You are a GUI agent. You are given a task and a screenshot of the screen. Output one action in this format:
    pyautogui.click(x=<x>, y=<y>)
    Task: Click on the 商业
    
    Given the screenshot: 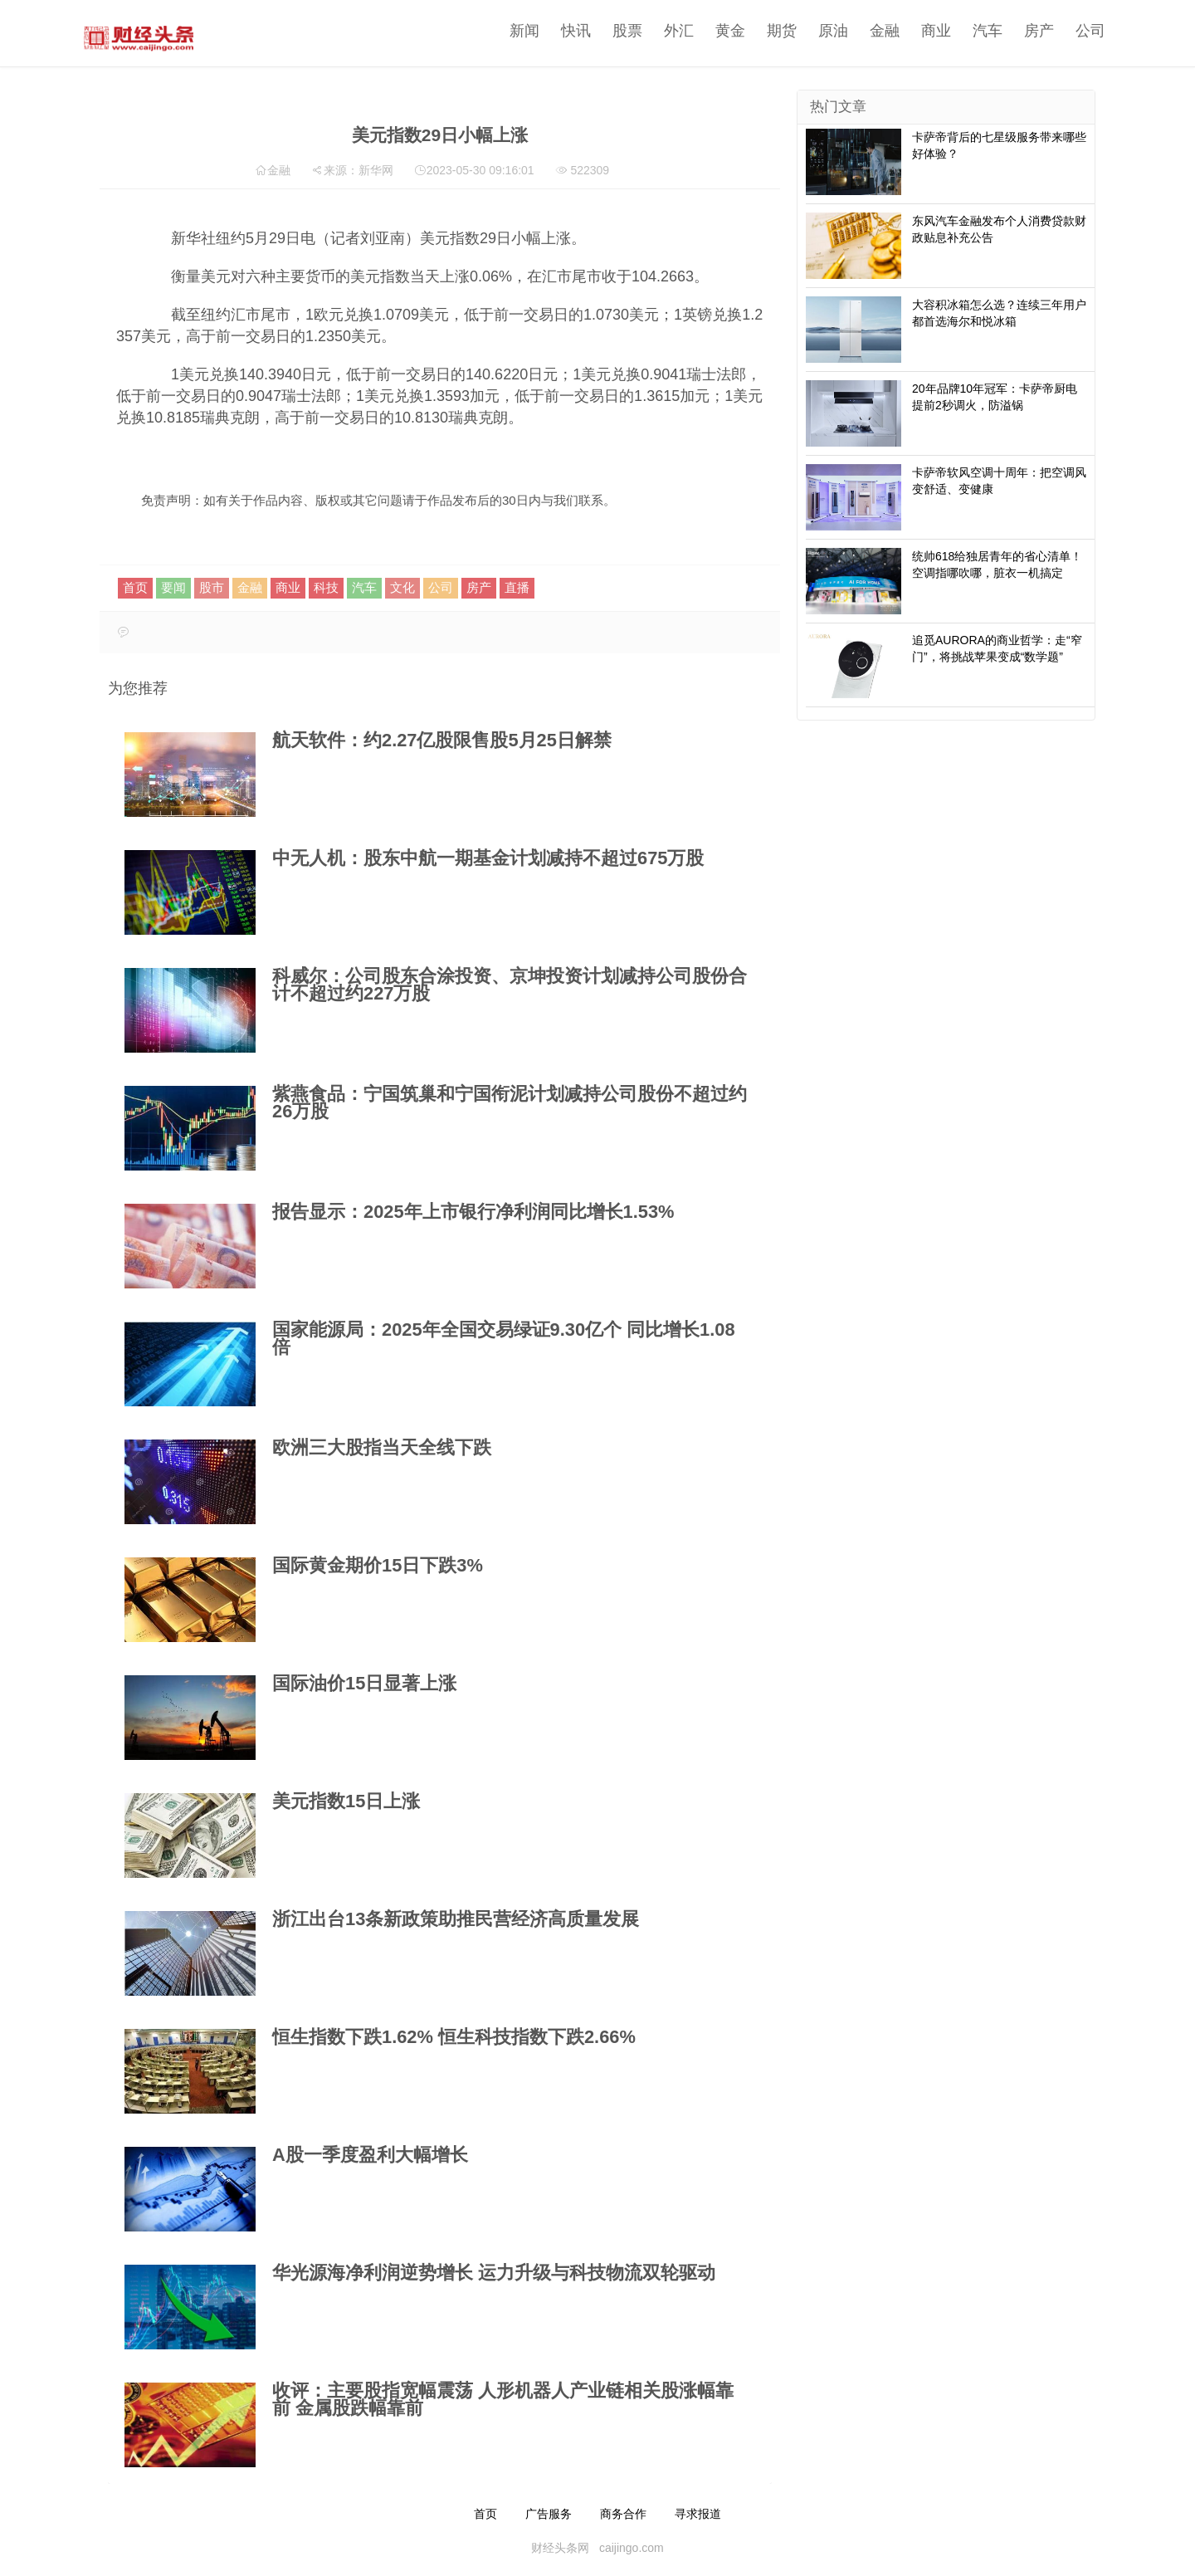 What is the action you would take?
    pyautogui.click(x=915, y=30)
    